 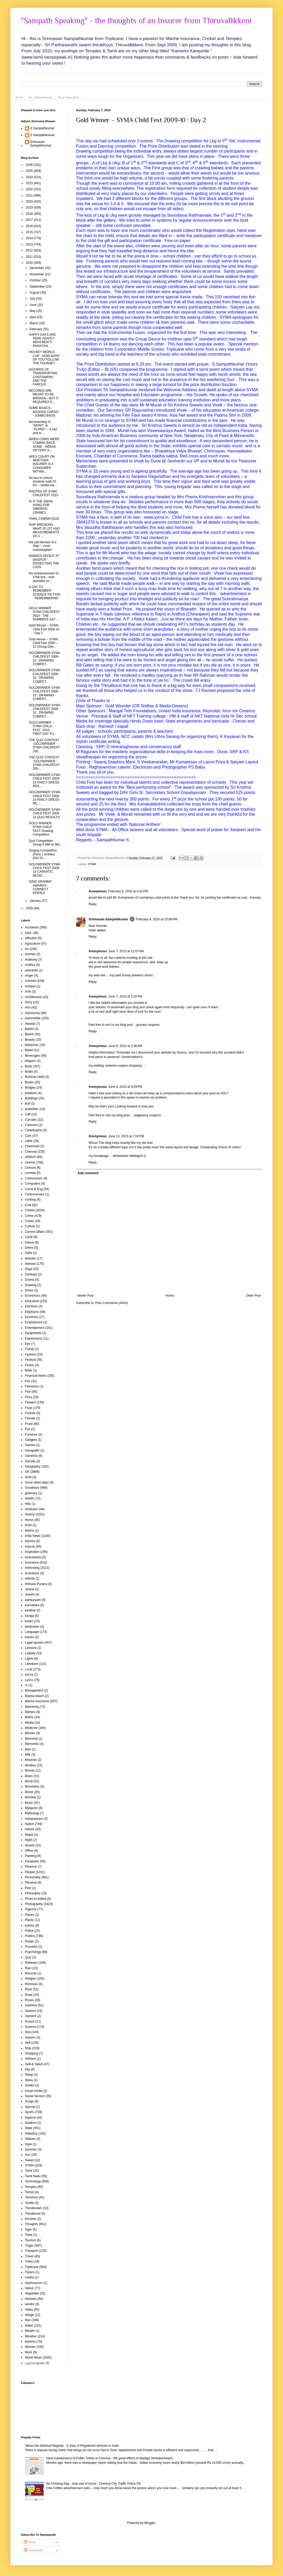 I want to click on 2024, so click(x=30, y=177).